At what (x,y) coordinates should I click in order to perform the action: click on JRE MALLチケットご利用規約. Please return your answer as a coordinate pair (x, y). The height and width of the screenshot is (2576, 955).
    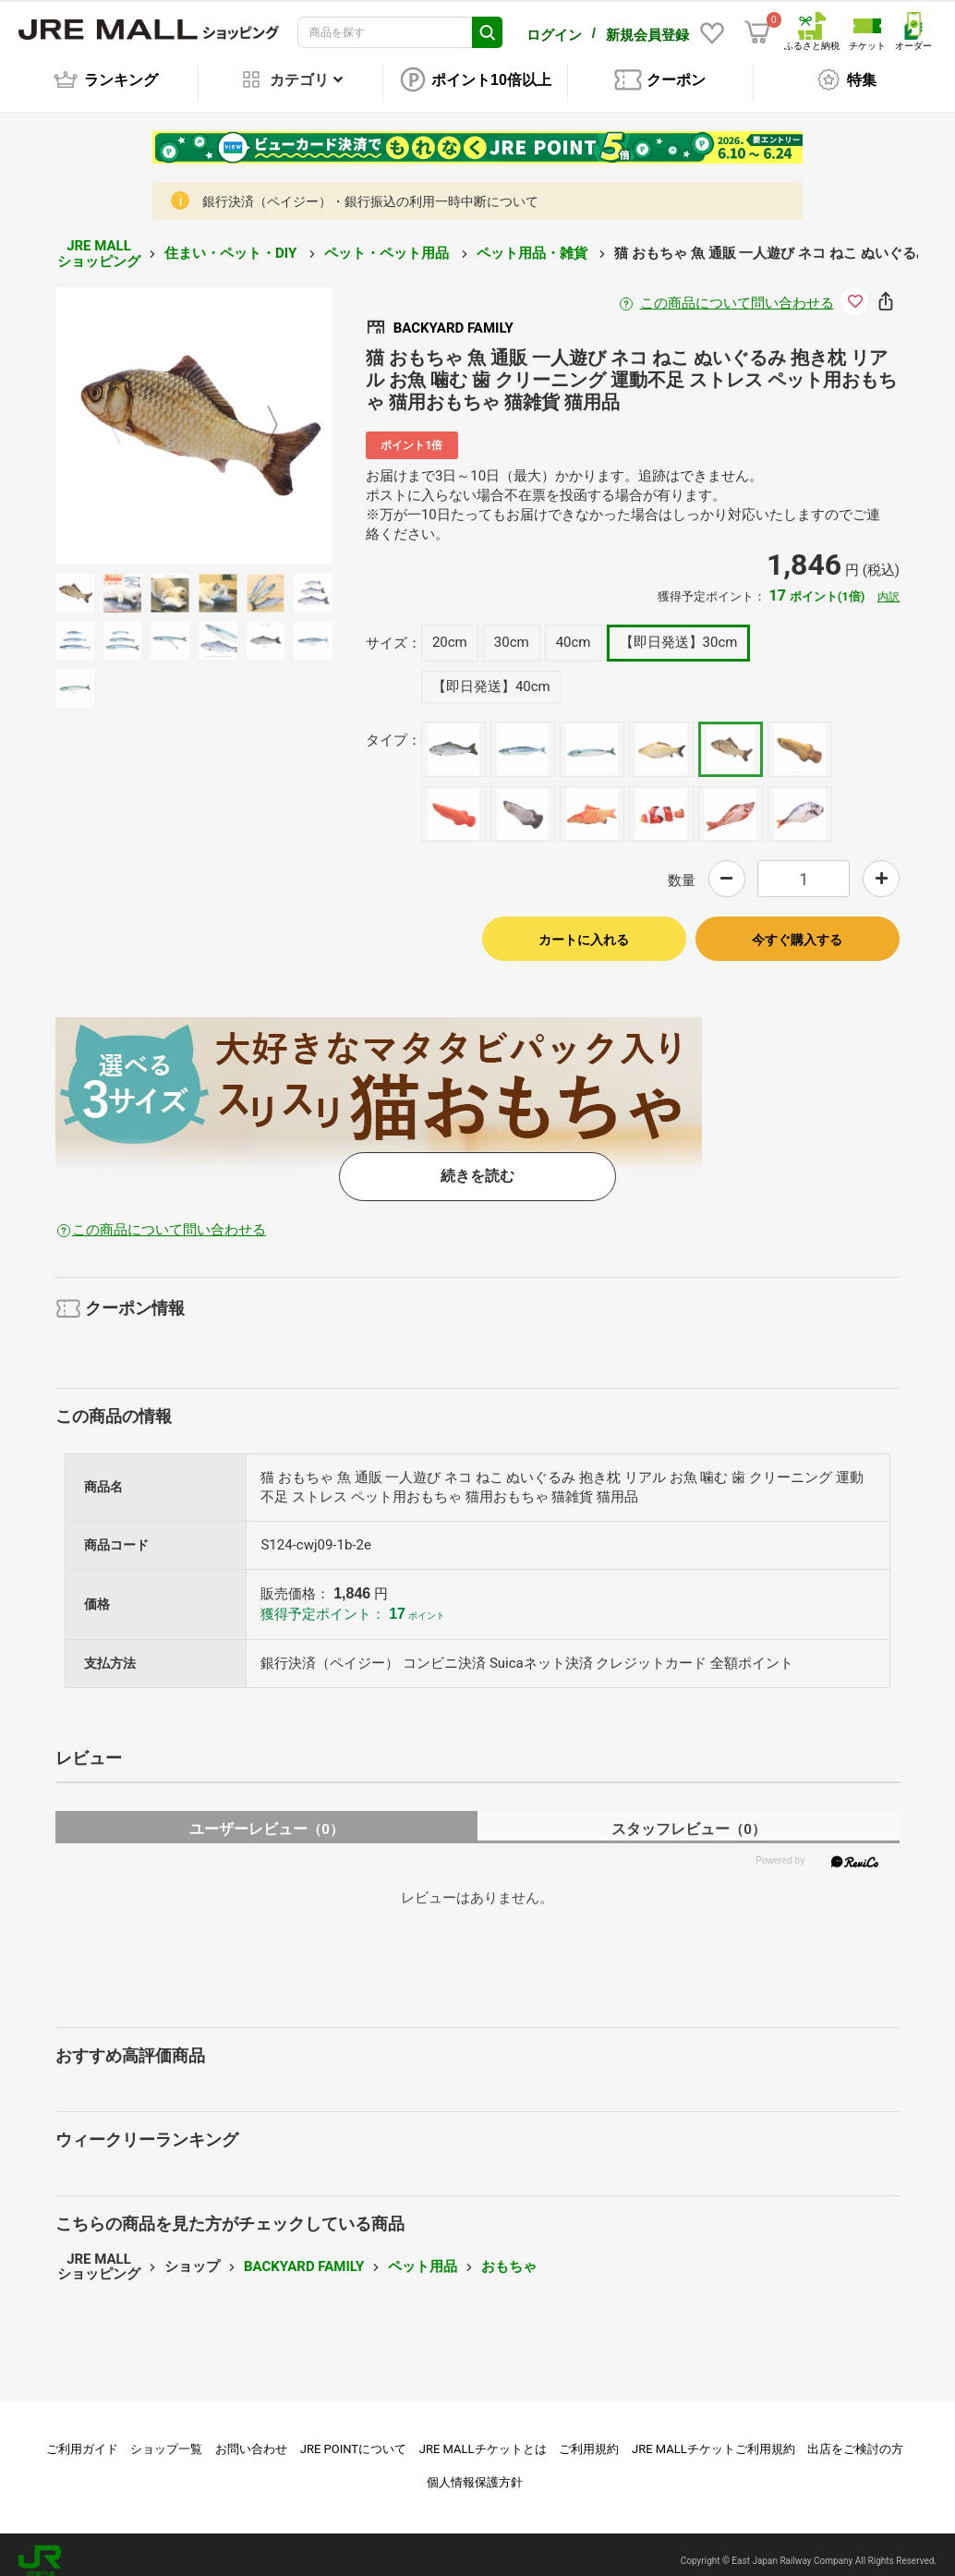
    Looking at the image, I should click on (713, 2436).